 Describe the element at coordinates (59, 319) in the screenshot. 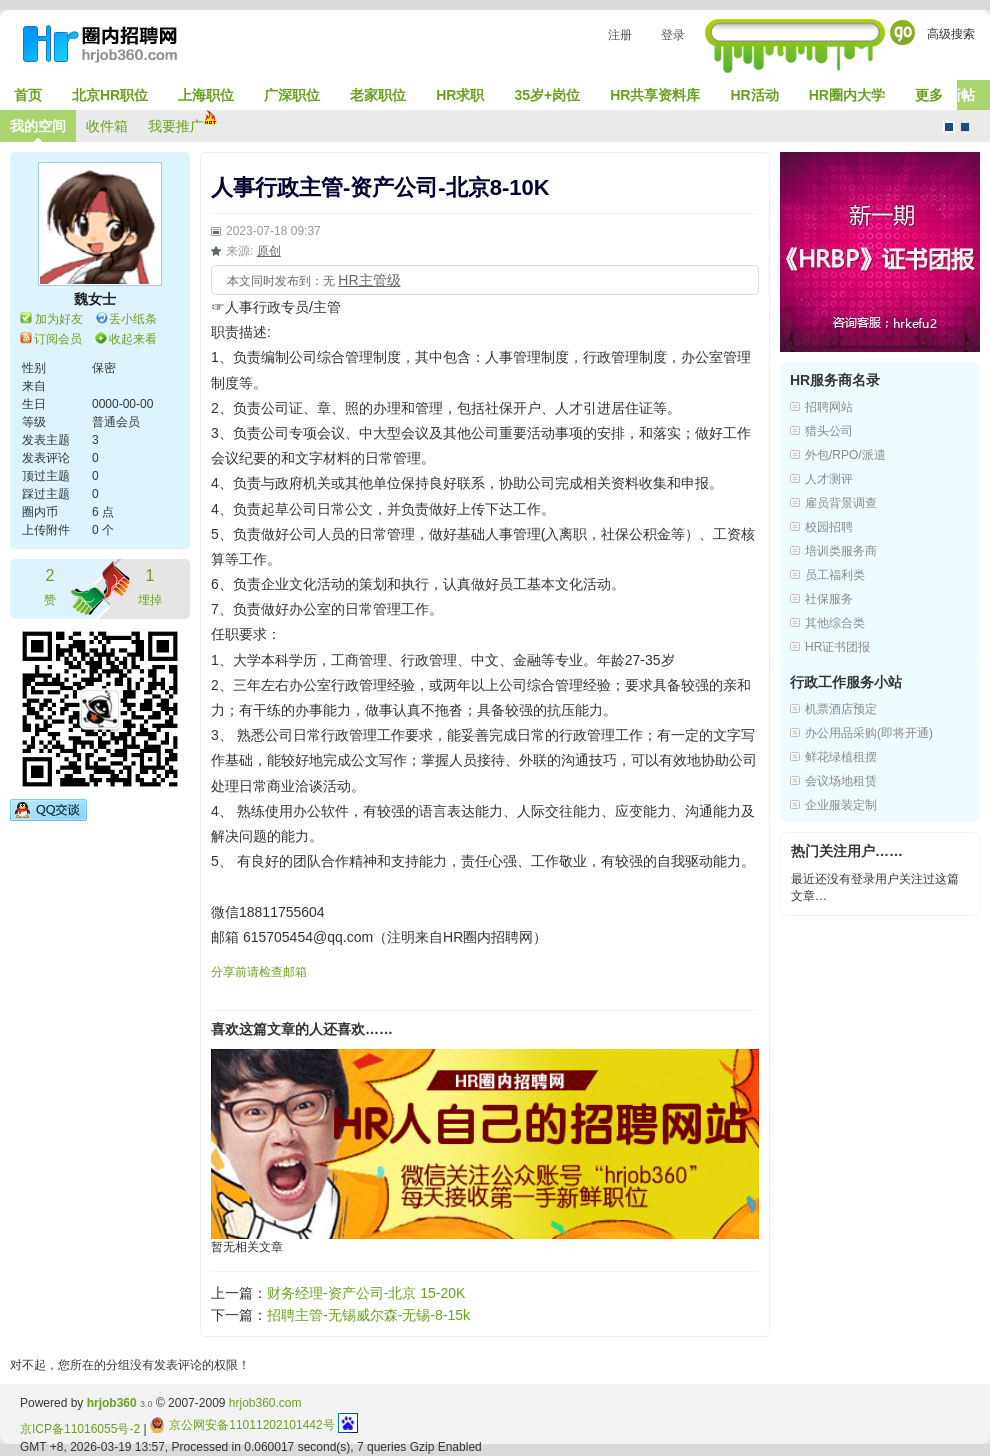

I see `加为好友` at that location.